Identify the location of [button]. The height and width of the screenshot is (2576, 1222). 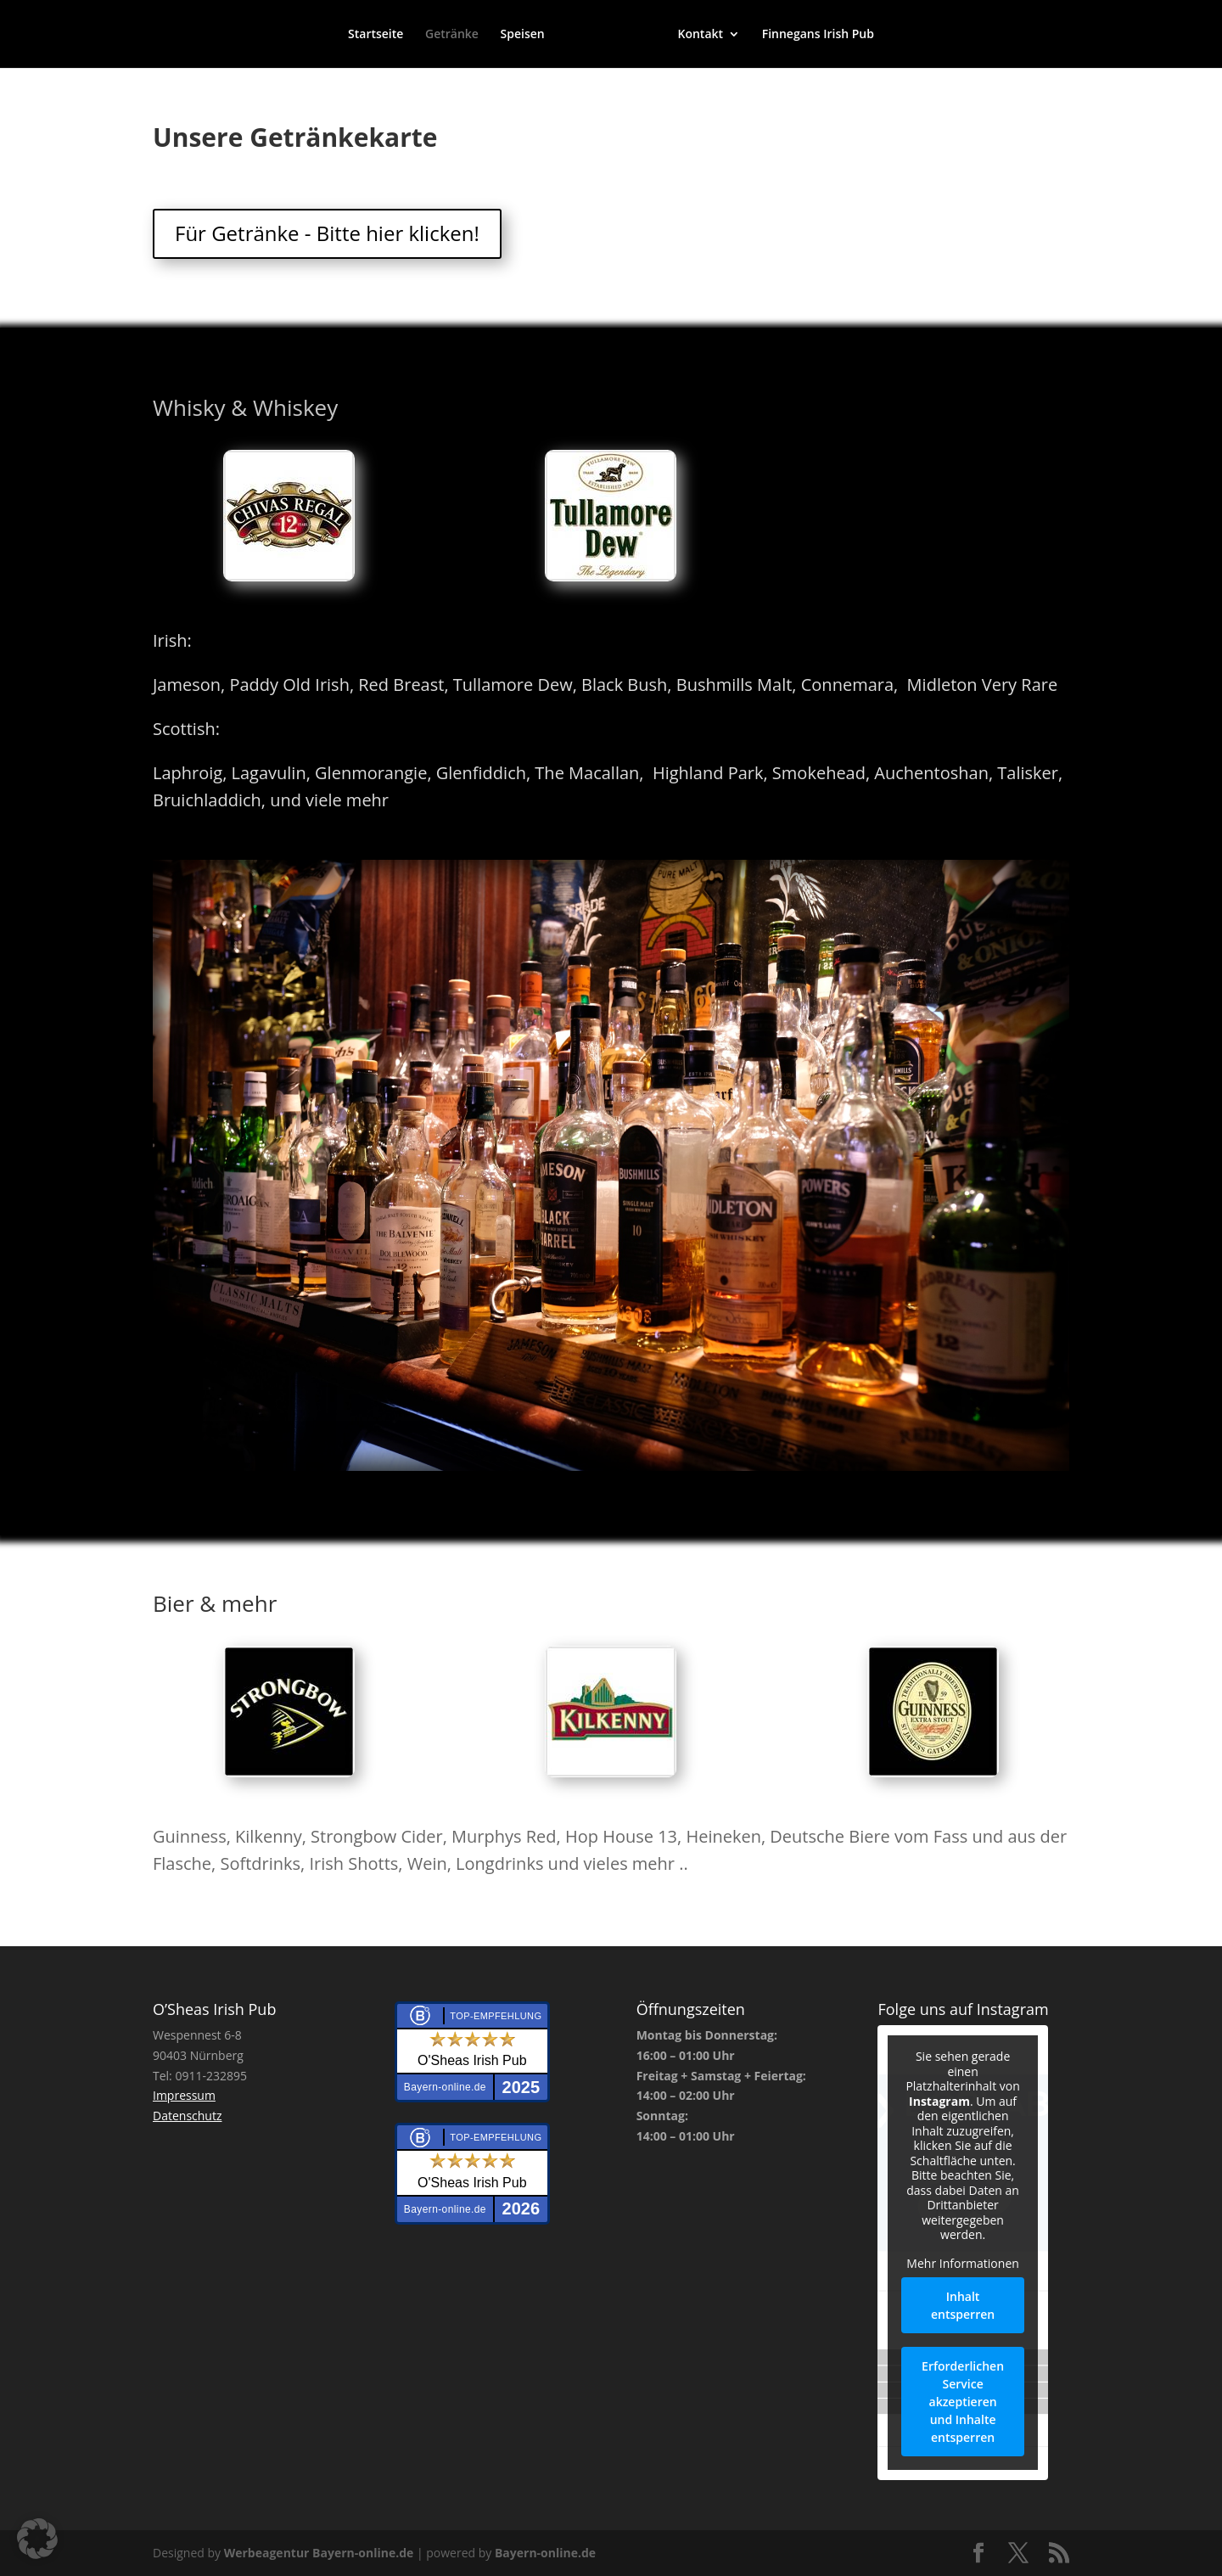
(37, 2538).